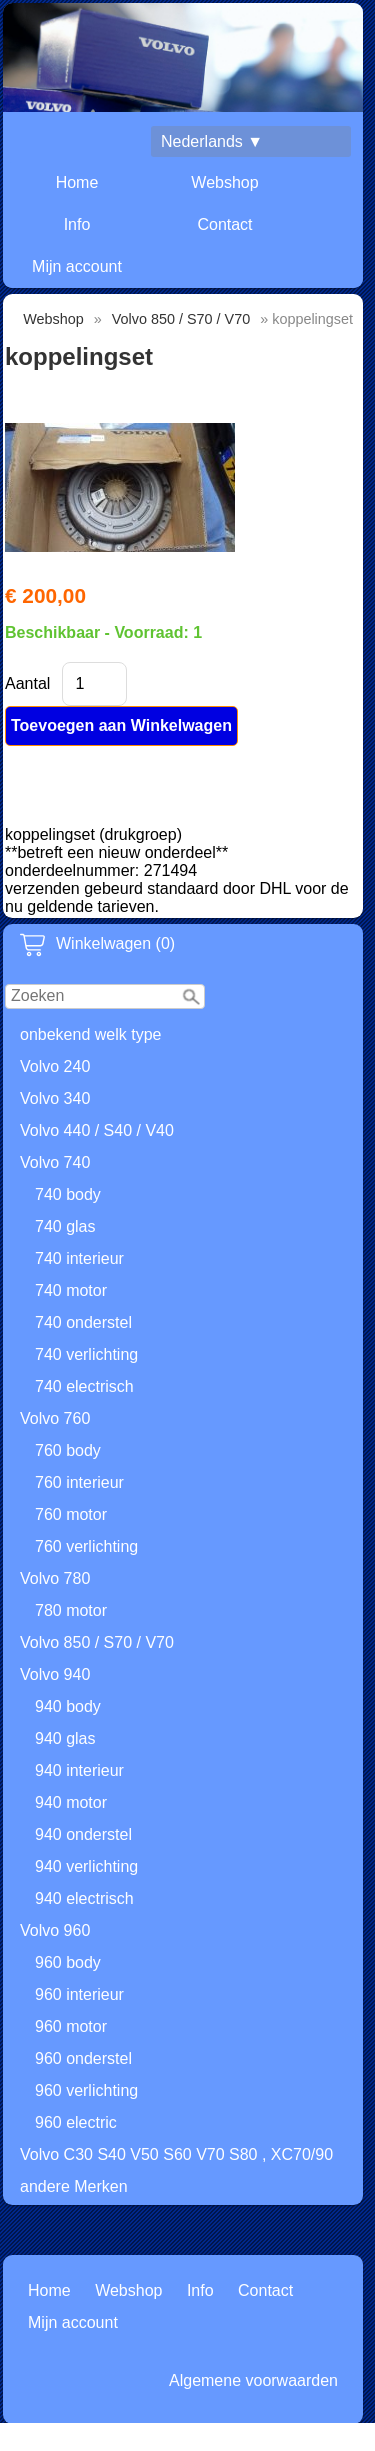 The width and height of the screenshot is (375, 2451). What do you see at coordinates (253, 2380) in the screenshot?
I see `Algemene voorwaarden` at bounding box center [253, 2380].